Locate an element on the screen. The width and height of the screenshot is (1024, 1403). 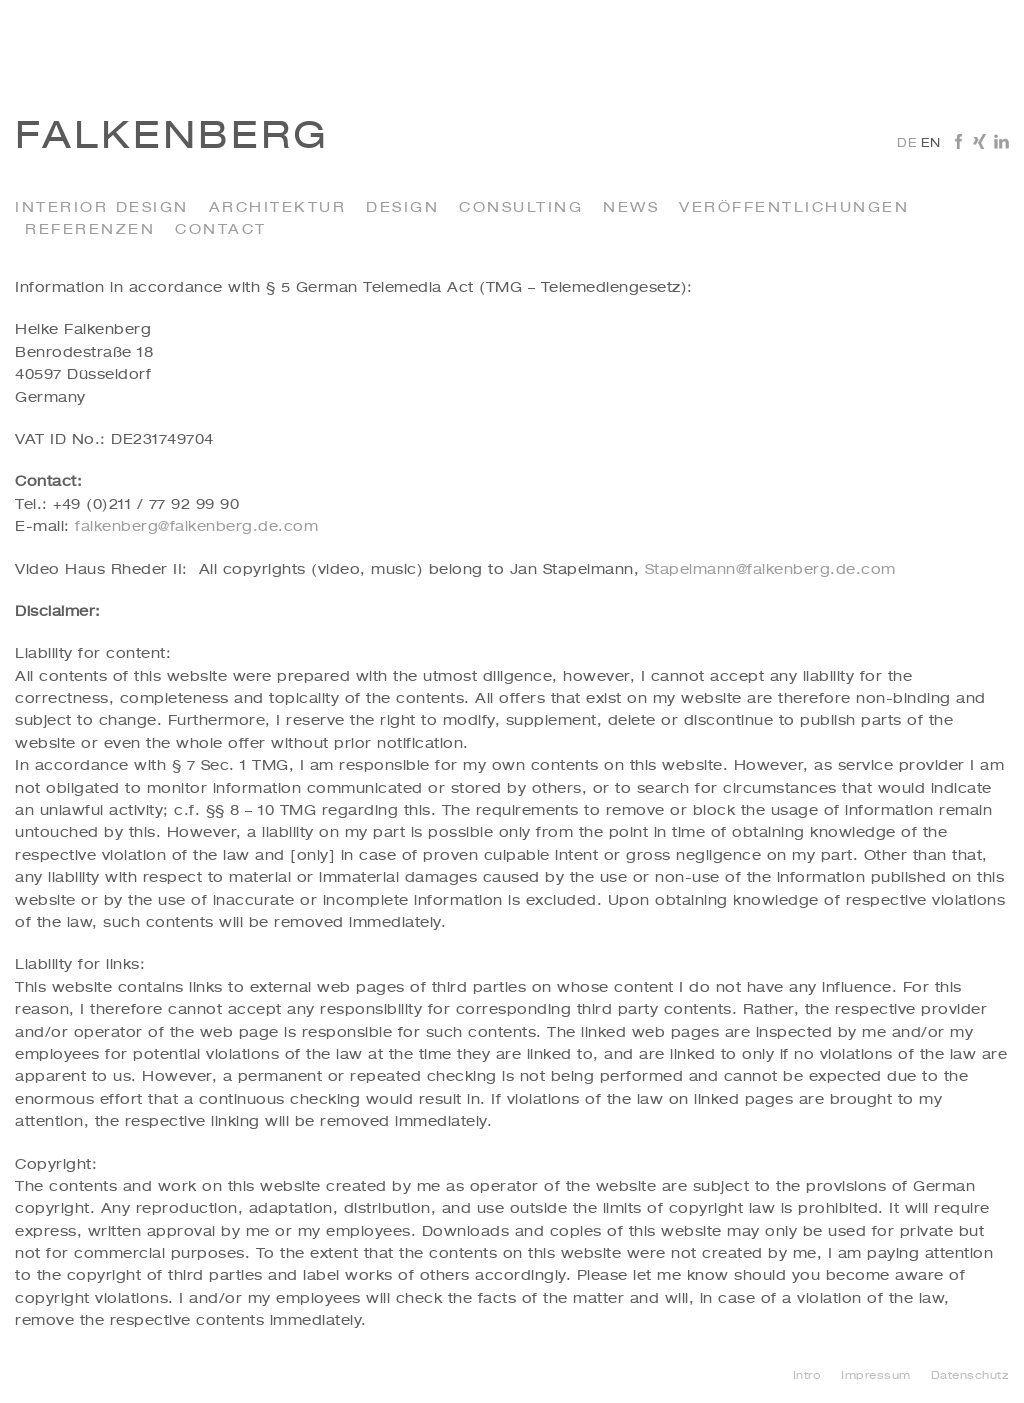
Design is located at coordinates (402, 208).